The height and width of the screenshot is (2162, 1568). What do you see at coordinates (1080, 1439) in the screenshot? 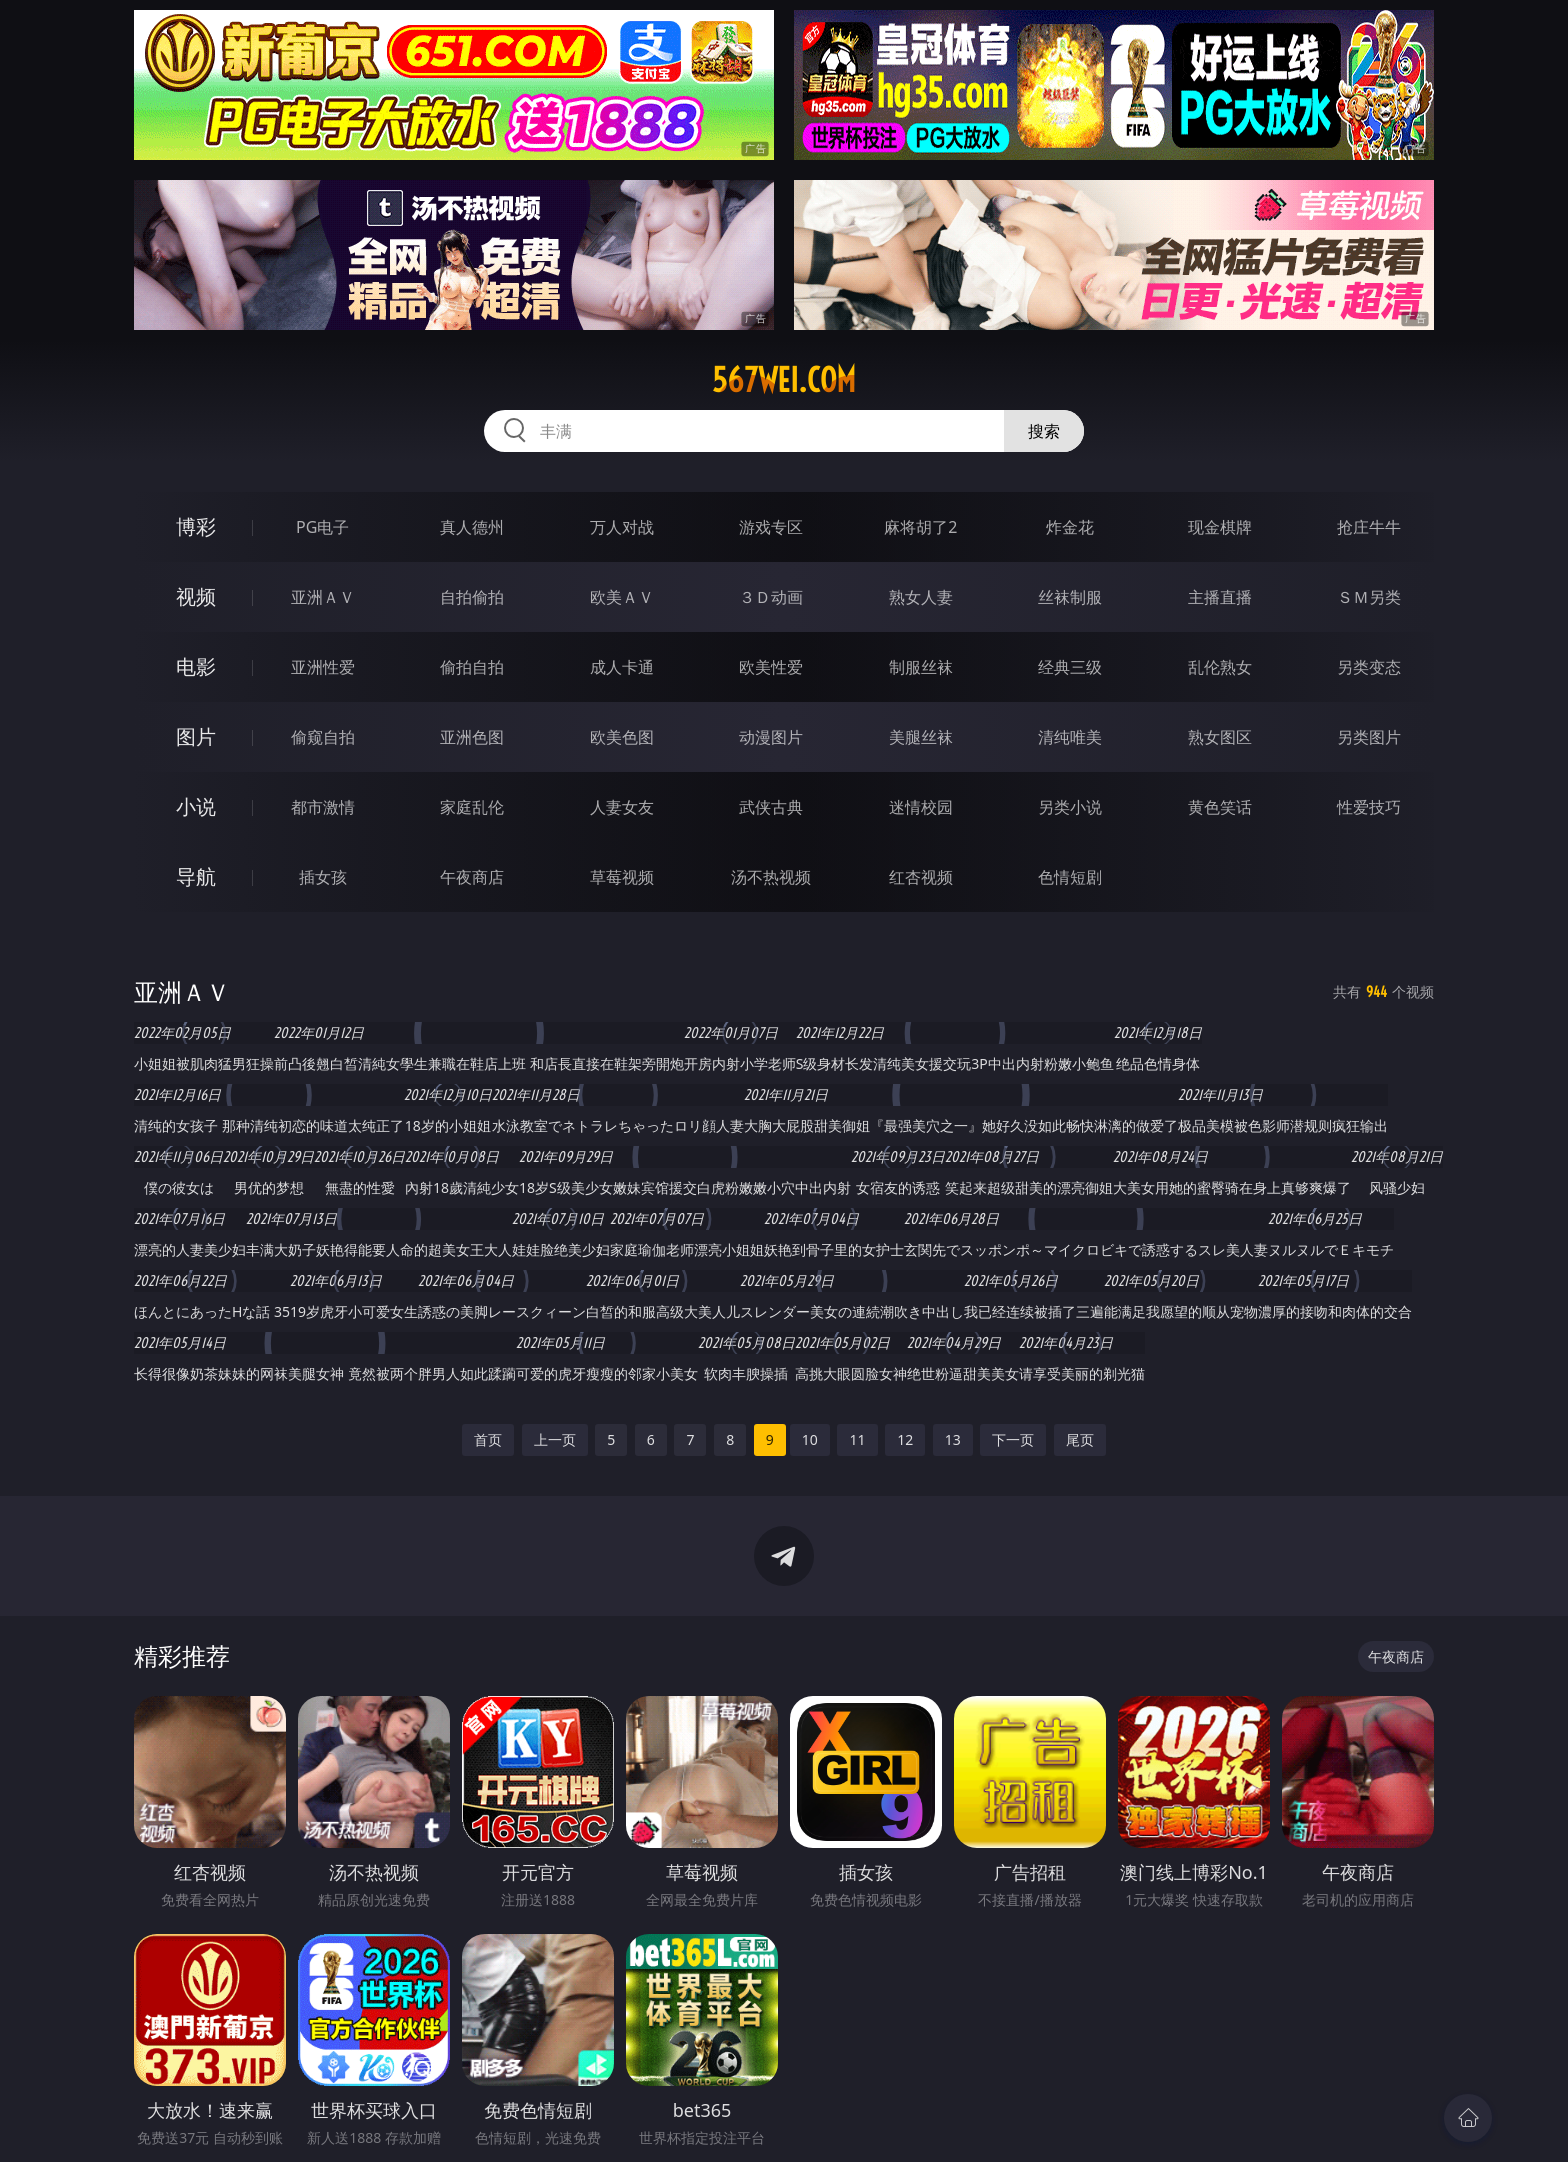
I see `尾页` at bounding box center [1080, 1439].